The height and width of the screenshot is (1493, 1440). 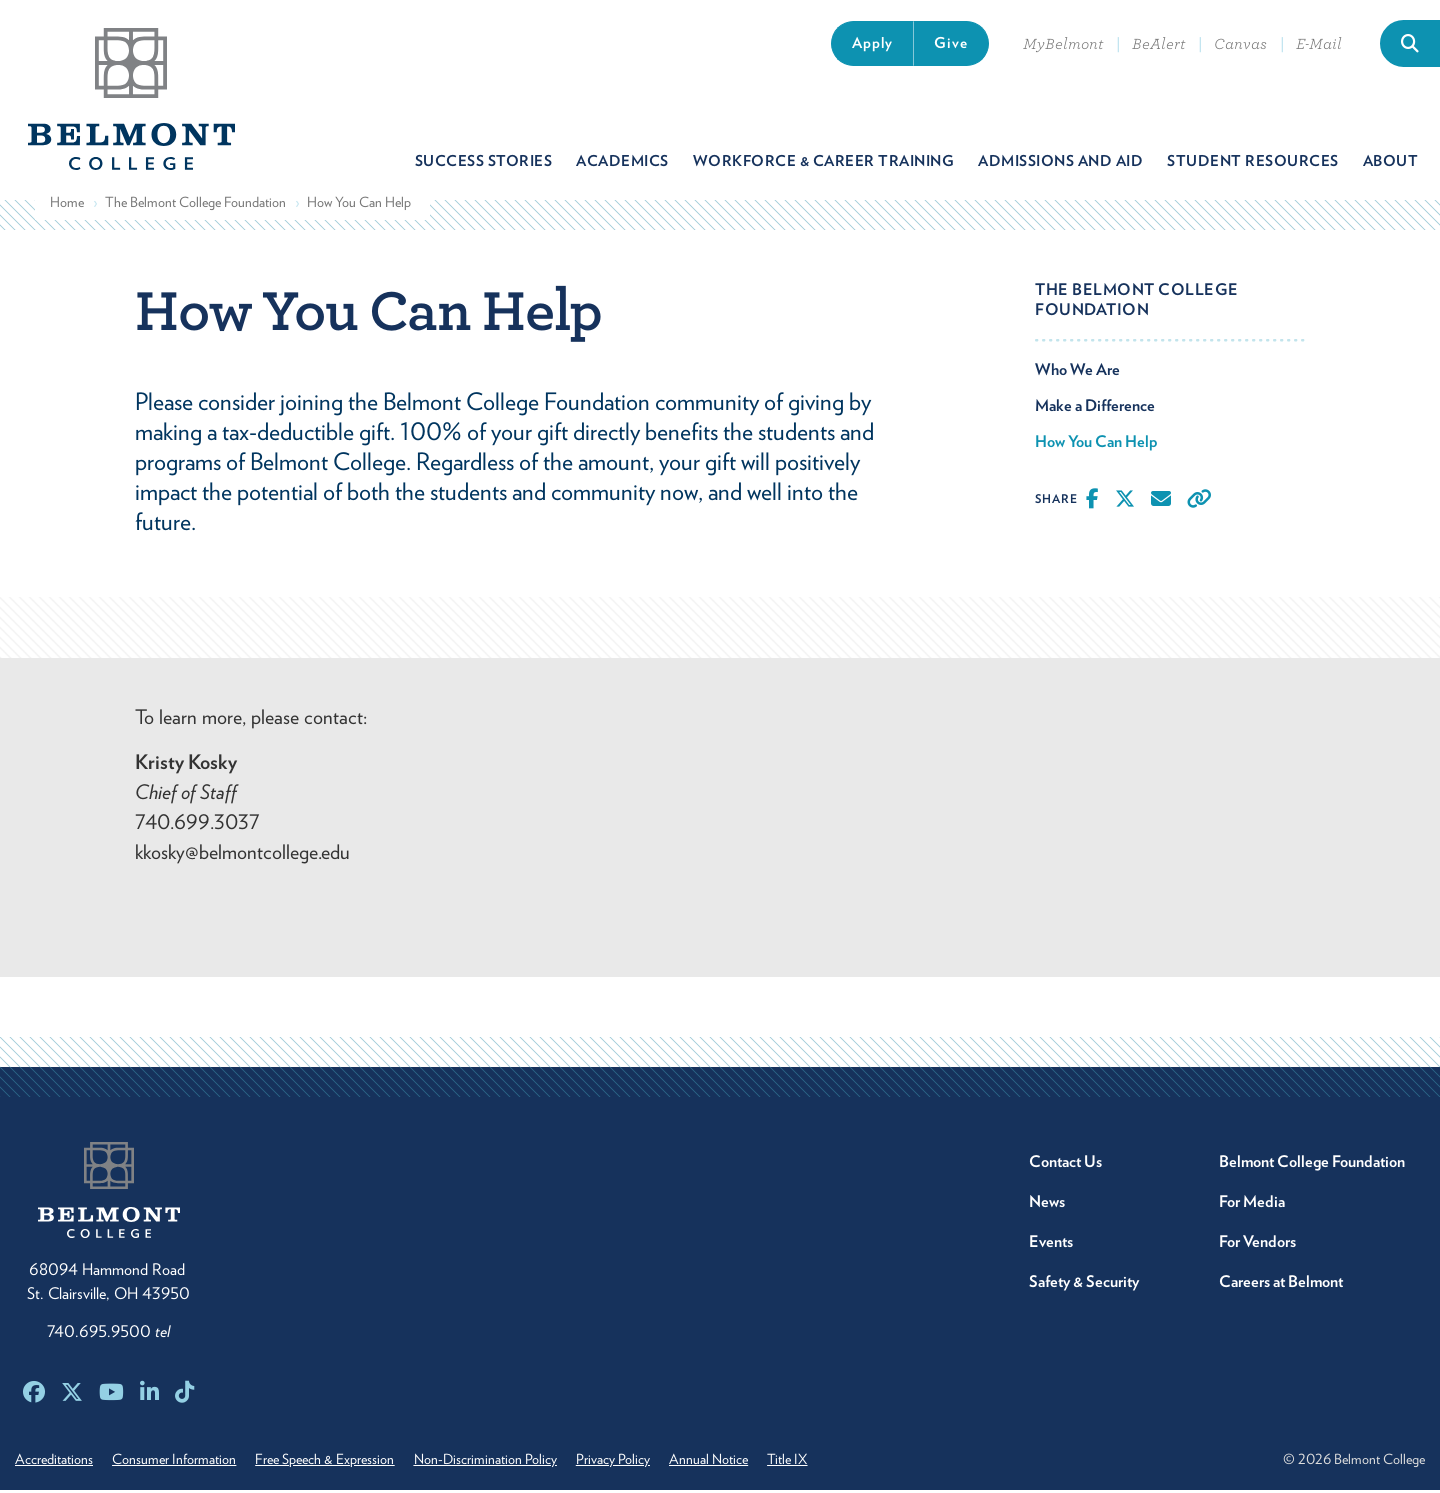 What do you see at coordinates (493, 1462) in the screenshot?
I see `Non-Discrimination Policy` at bounding box center [493, 1462].